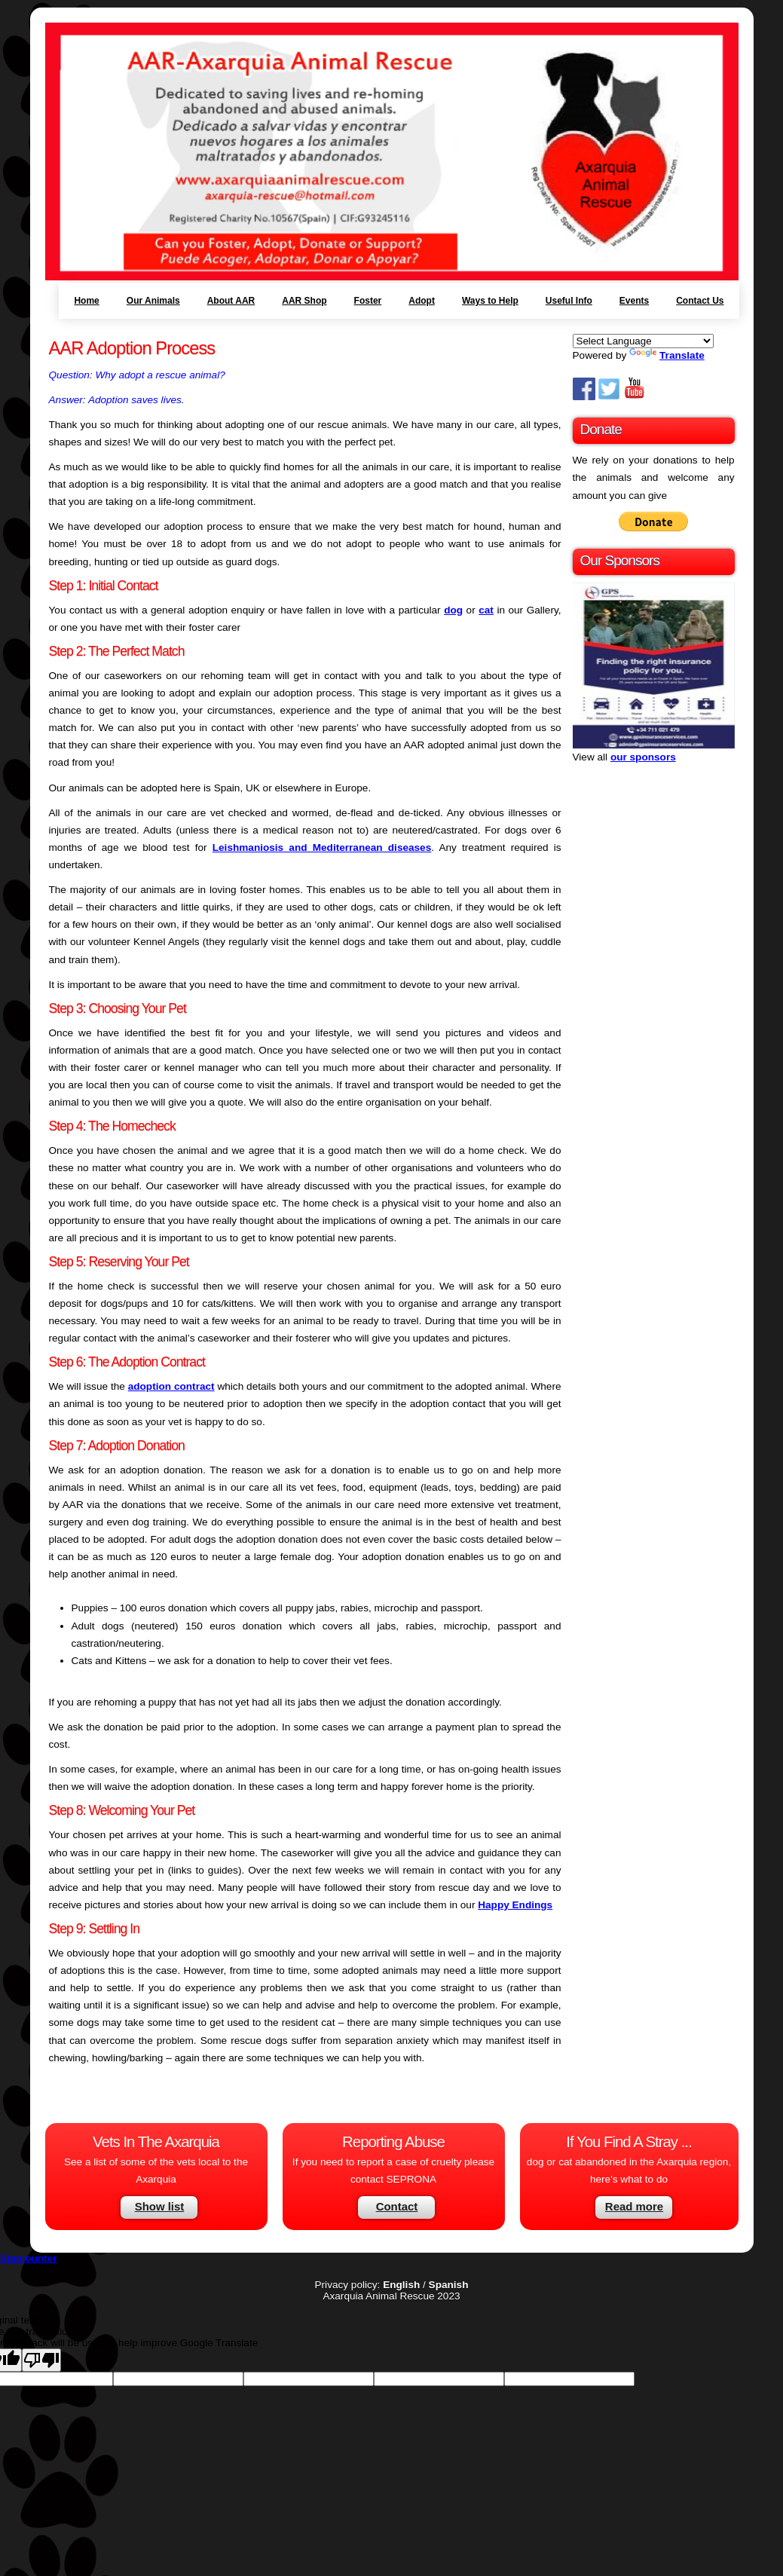 This screenshot has height=2576, width=783. I want to click on [Language Translate Widget], so click(643, 341).